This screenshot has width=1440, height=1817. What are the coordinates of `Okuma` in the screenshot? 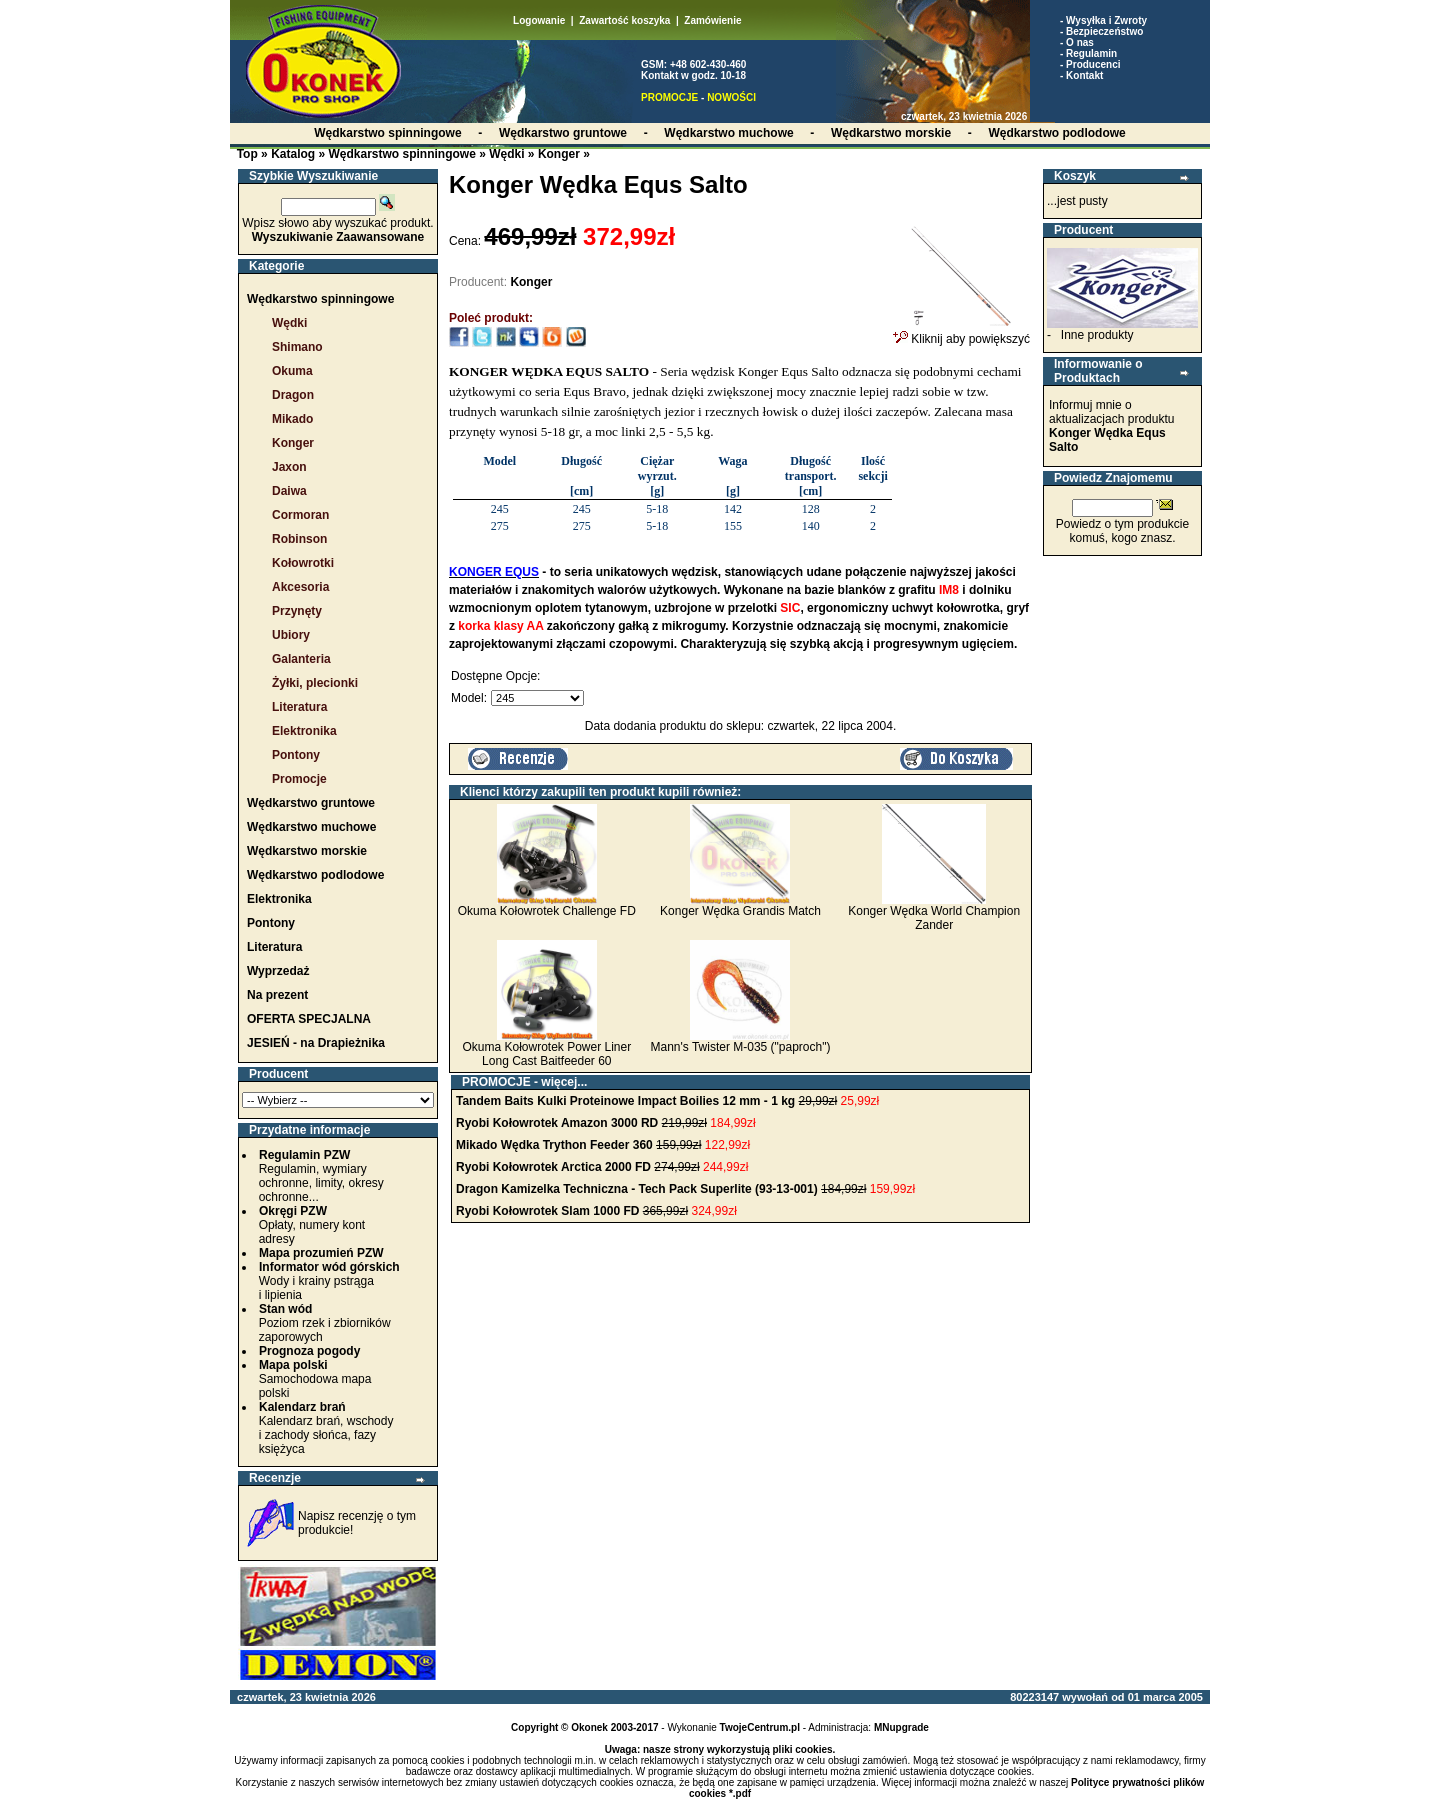 It's located at (292, 371).